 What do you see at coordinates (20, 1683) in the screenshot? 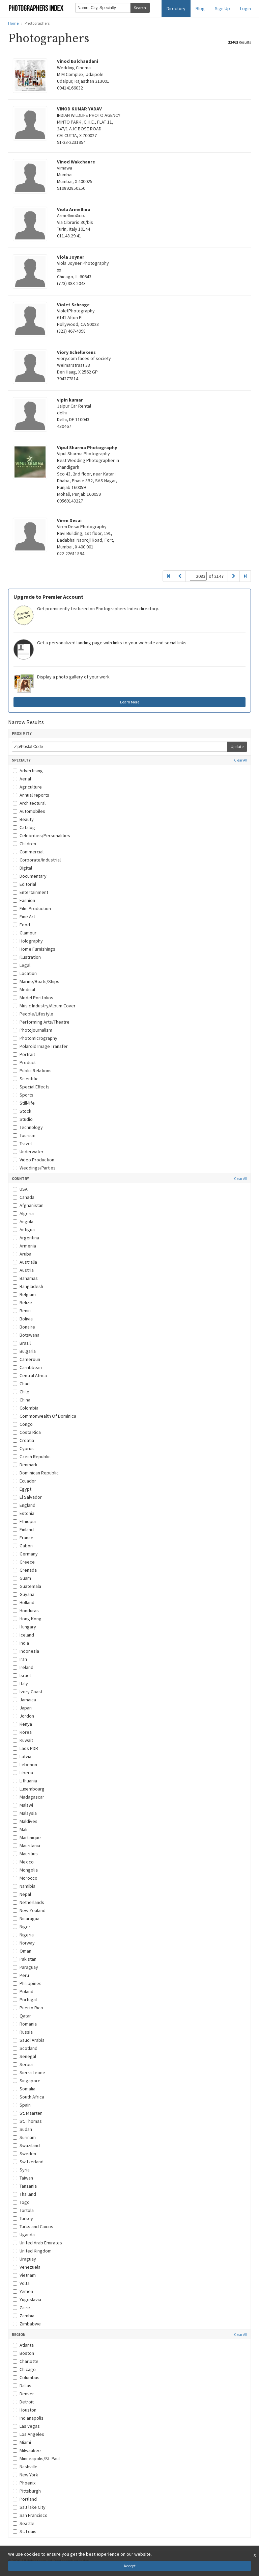
I see `Italy` at bounding box center [20, 1683].